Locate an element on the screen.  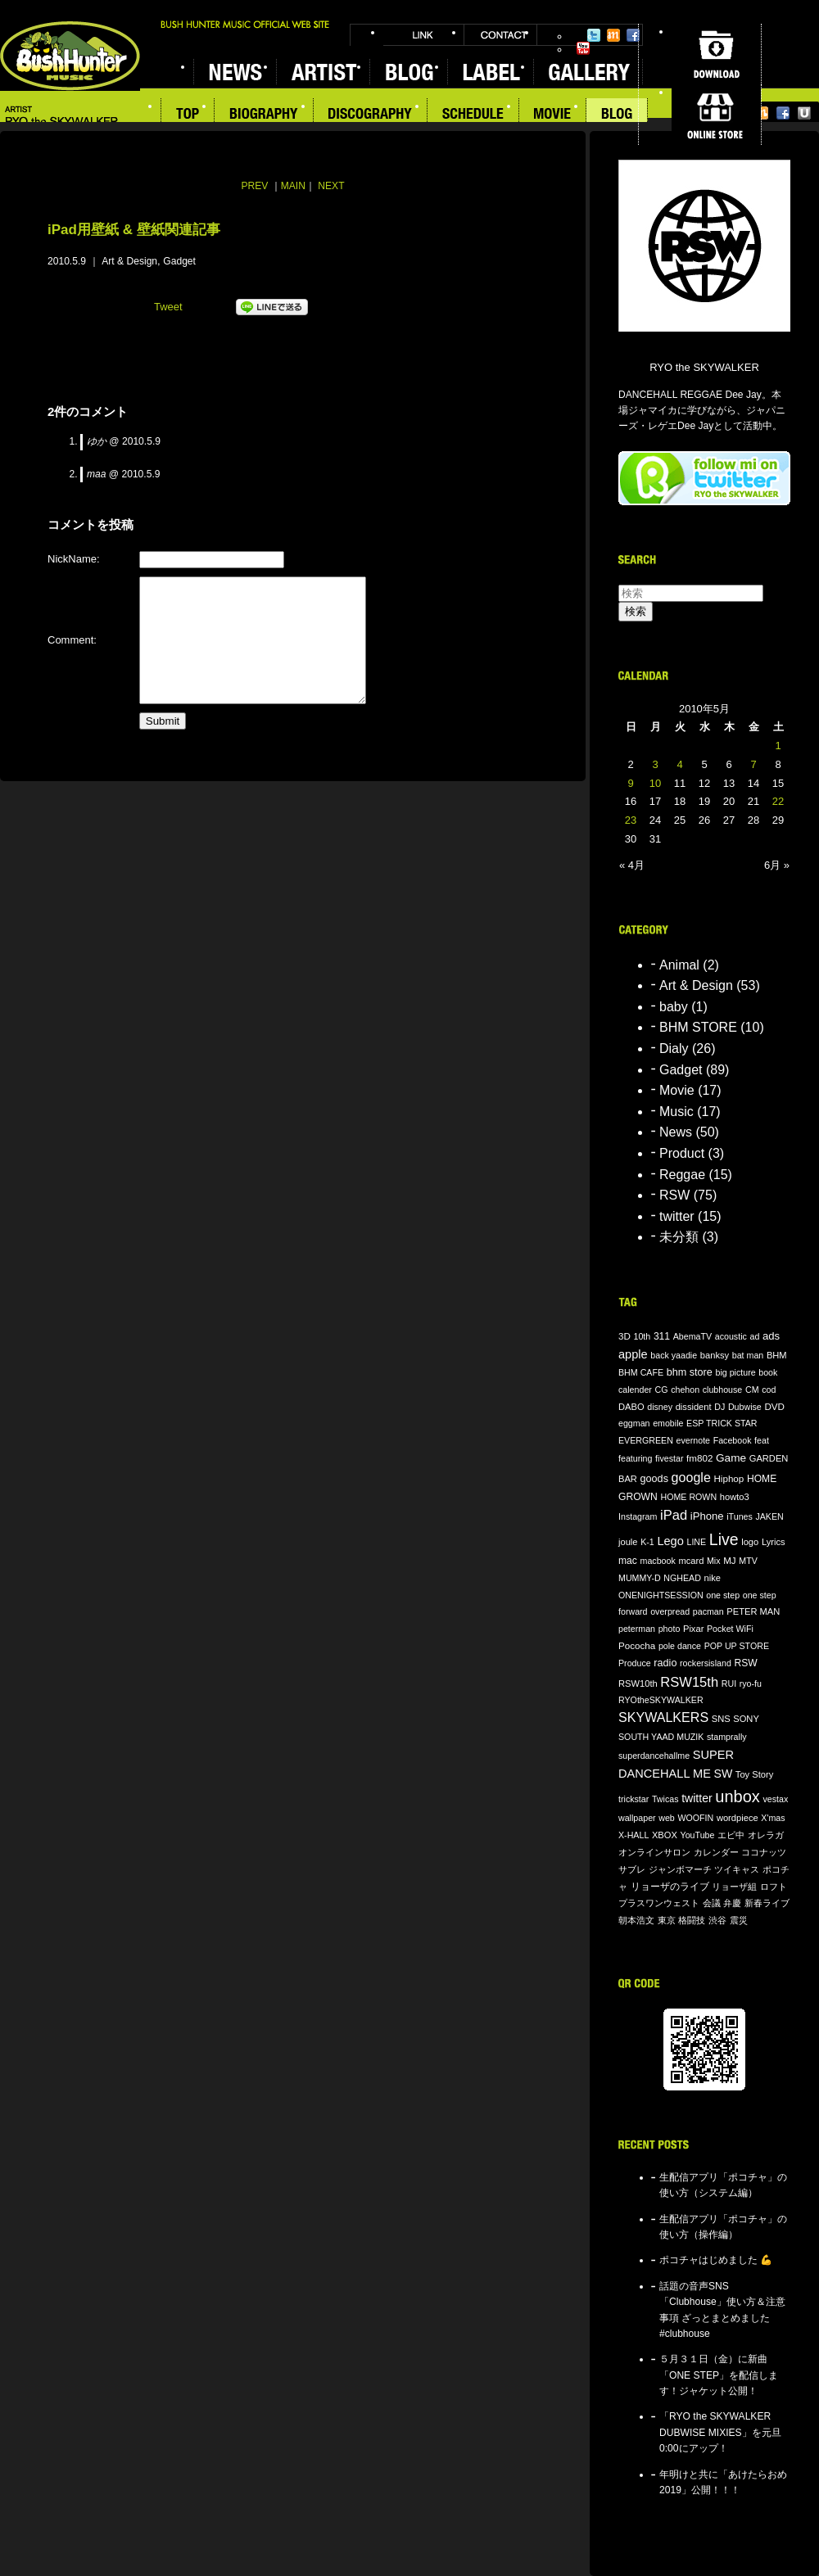
HOME ROWN is located at coordinates (688, 1497).